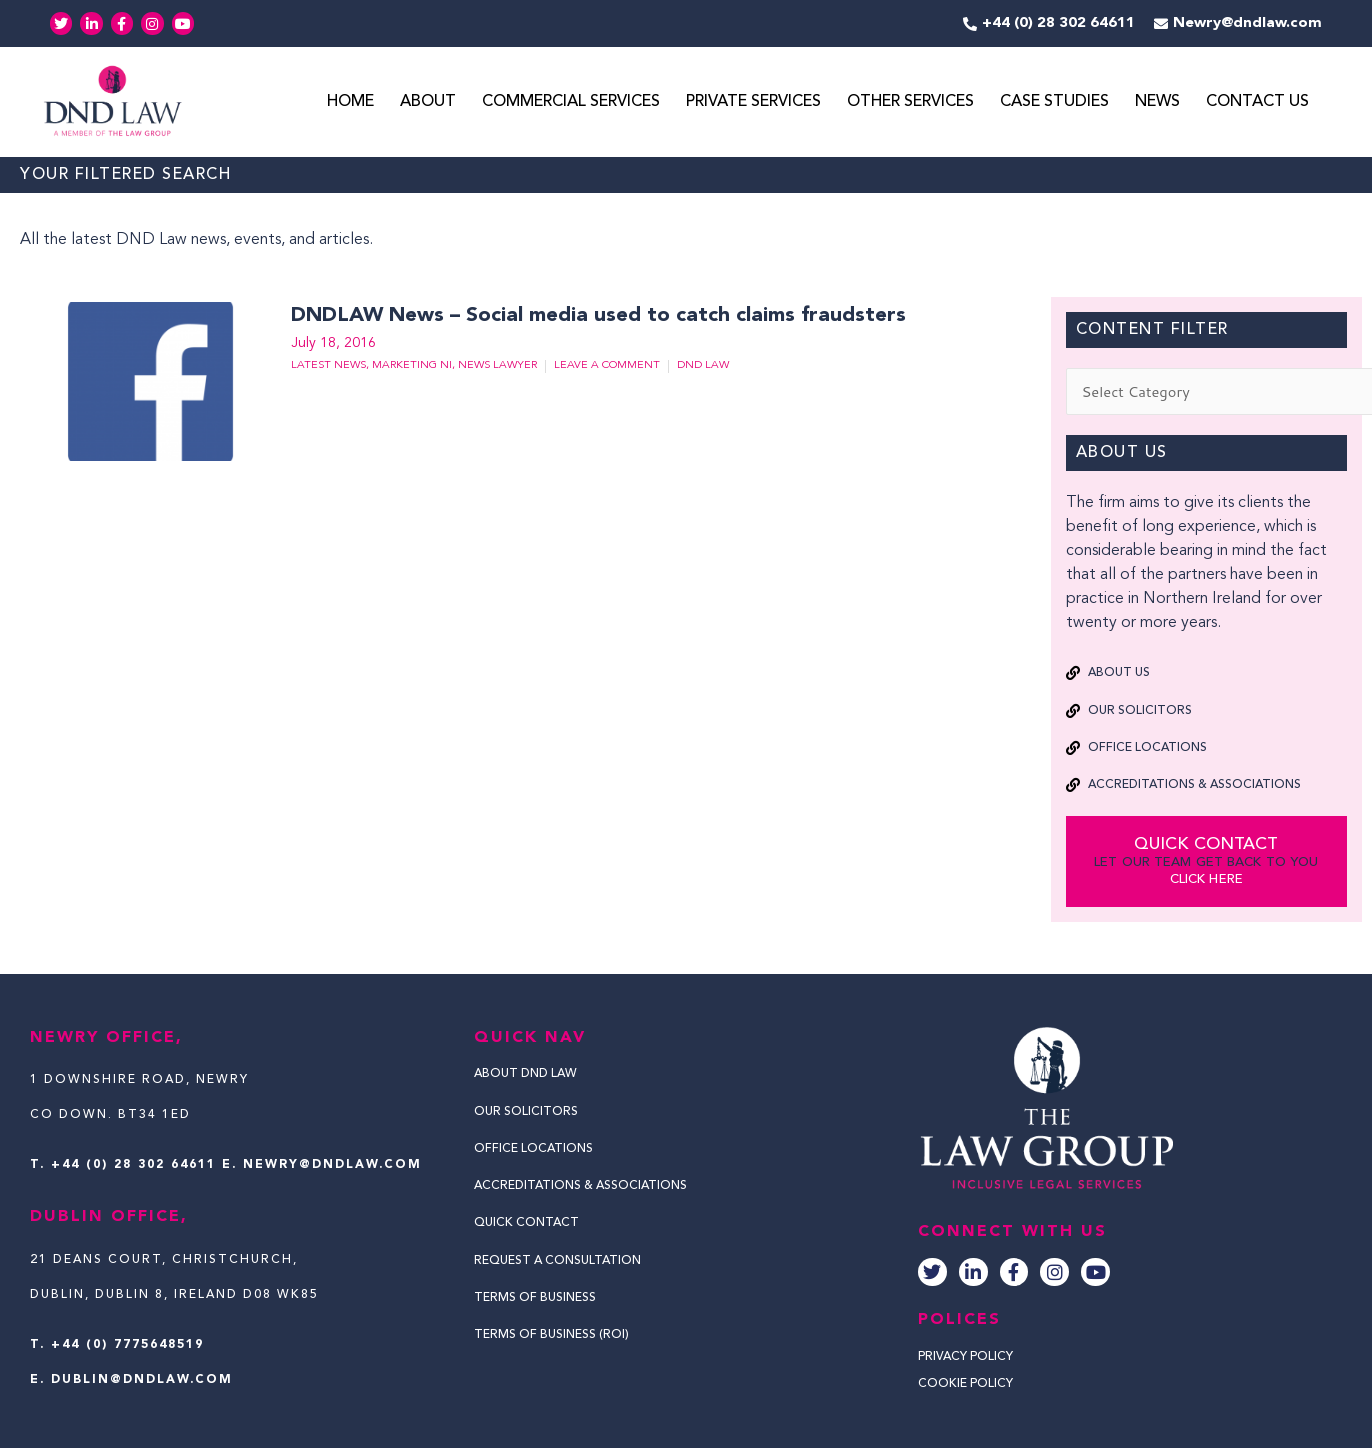  I want to click on DNDLAW News – Social media used to catch claims fraudsters, so click(594, 317).